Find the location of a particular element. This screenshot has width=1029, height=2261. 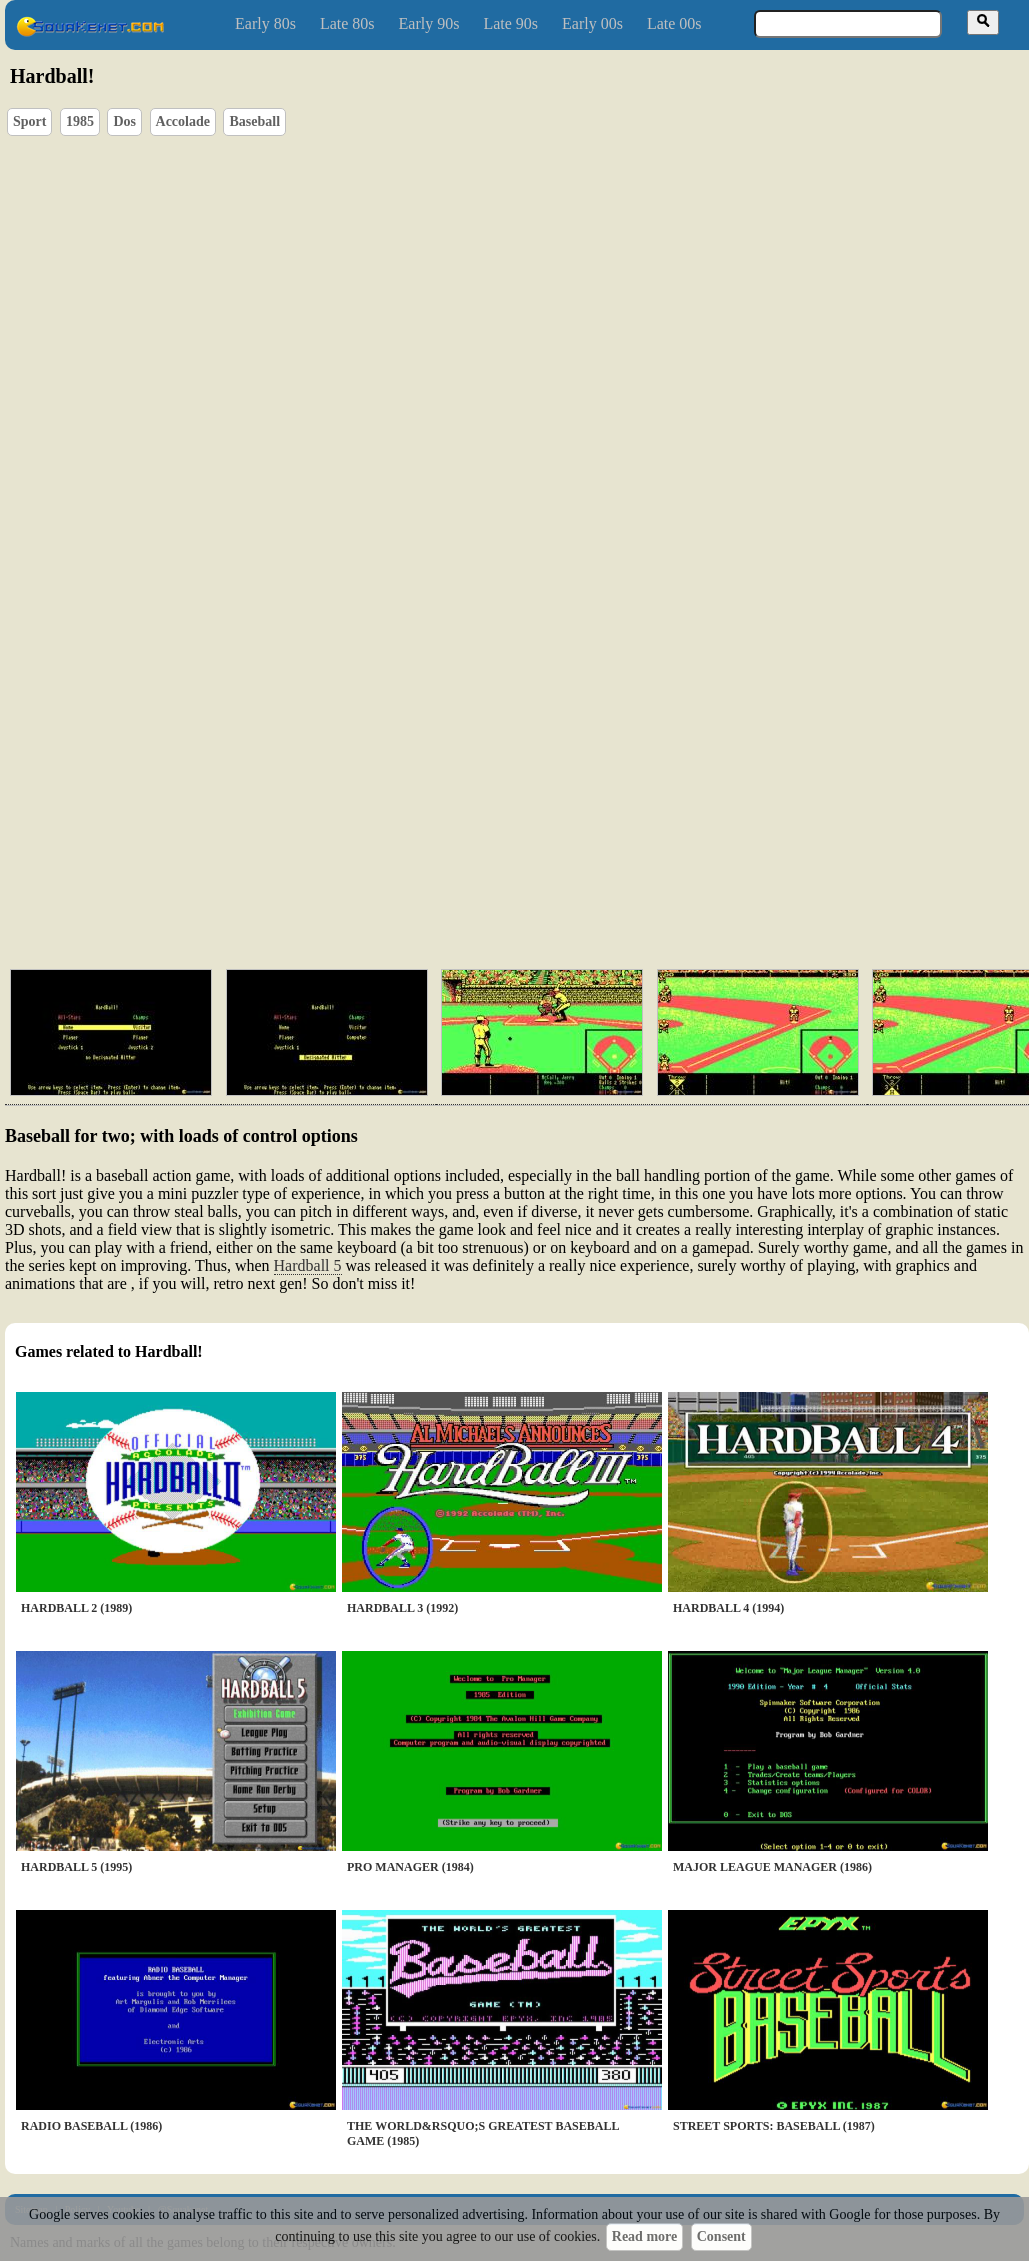

Sport is located at coordinates (29, 121).